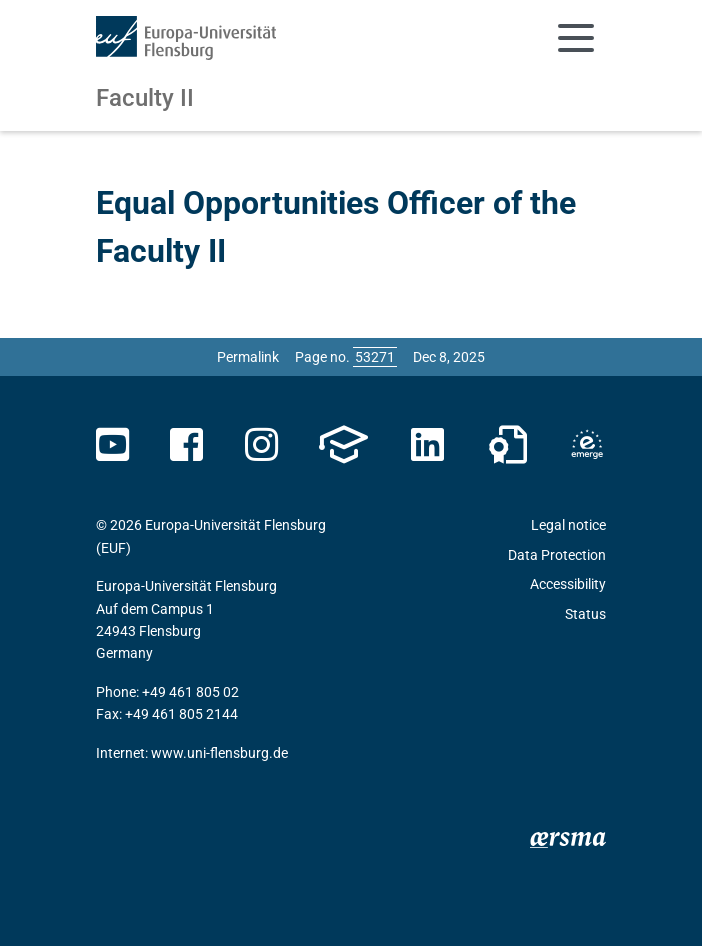 The width and height of the screenshot is (702, 946). I want to click on [Please enter the desired page number and press ENTER], so click(375, 357).